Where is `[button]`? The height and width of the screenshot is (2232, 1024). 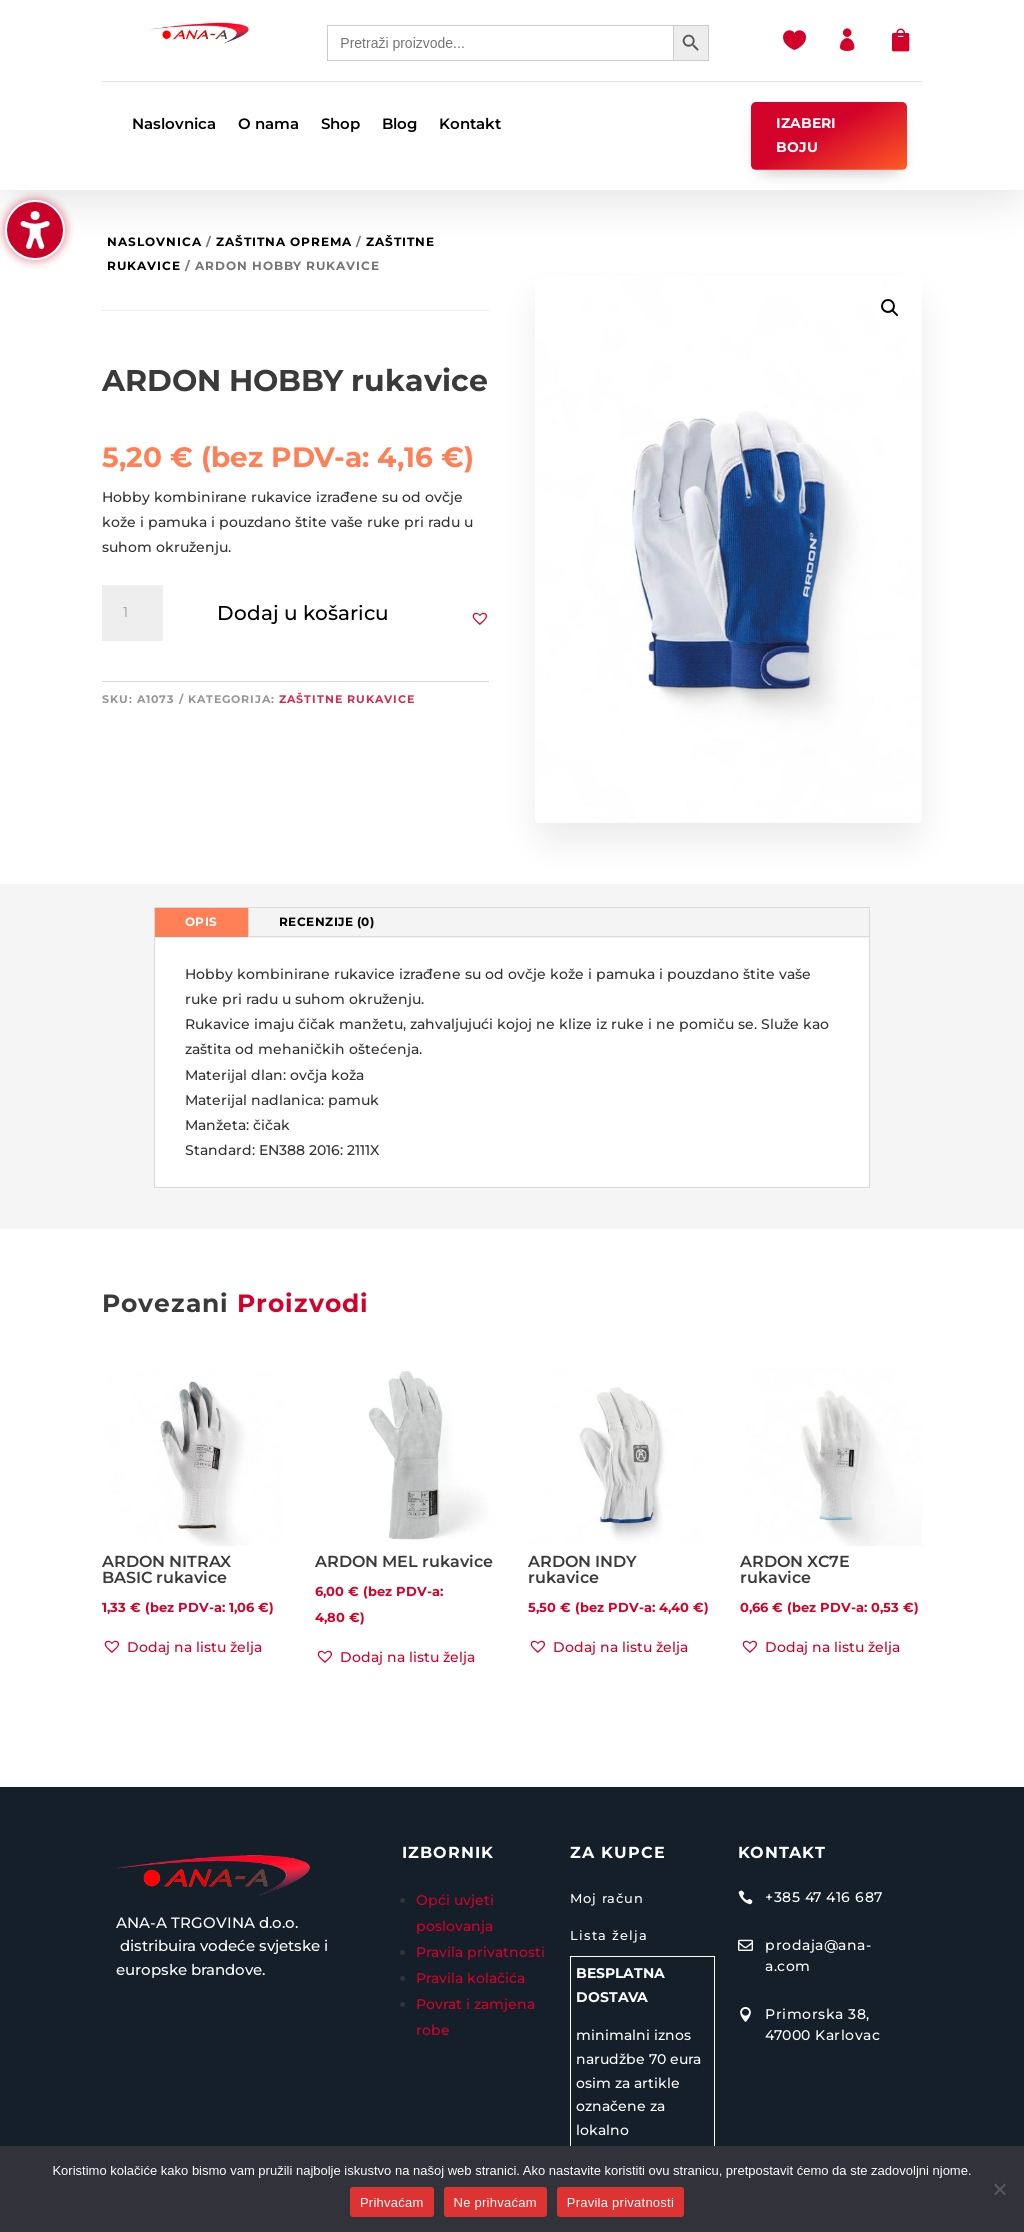
[button] is located at coordinates (35, 230).